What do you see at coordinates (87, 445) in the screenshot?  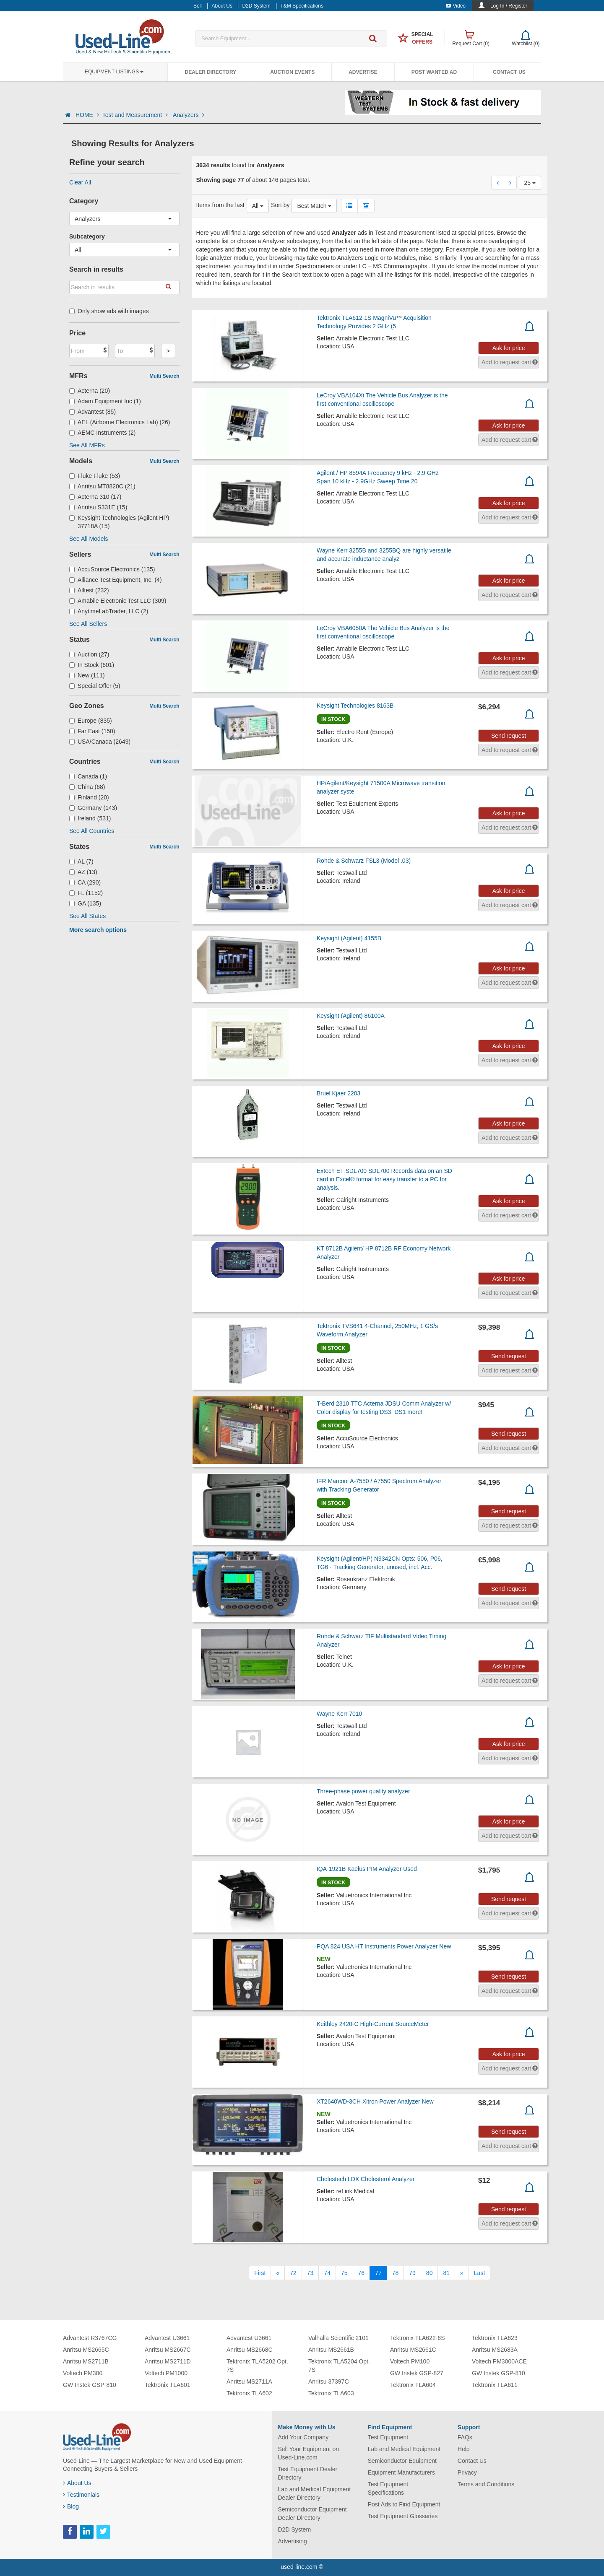 I see `See All MFRs` at bounding box center [87, 445].